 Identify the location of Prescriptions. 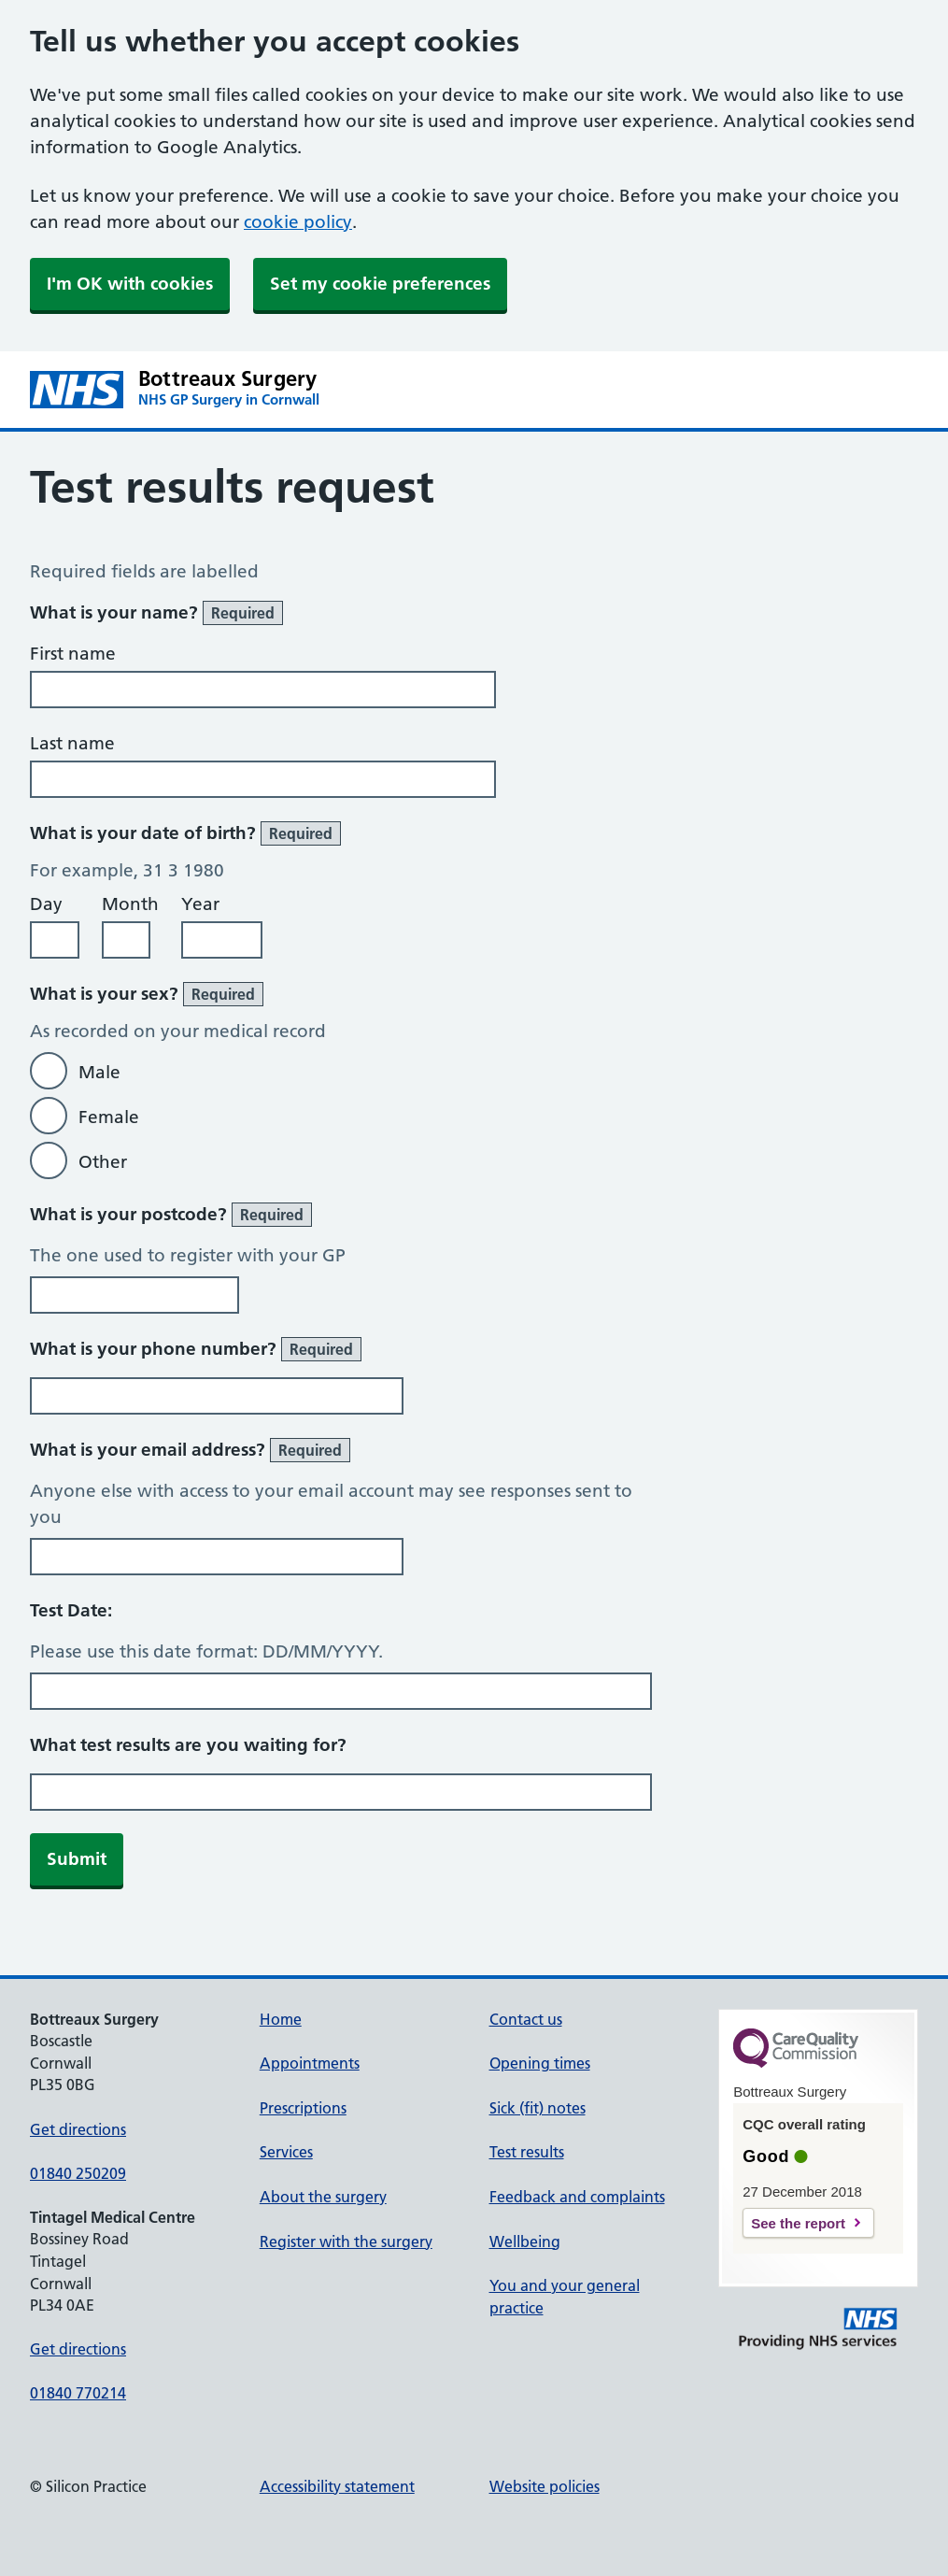
(303, 2108).